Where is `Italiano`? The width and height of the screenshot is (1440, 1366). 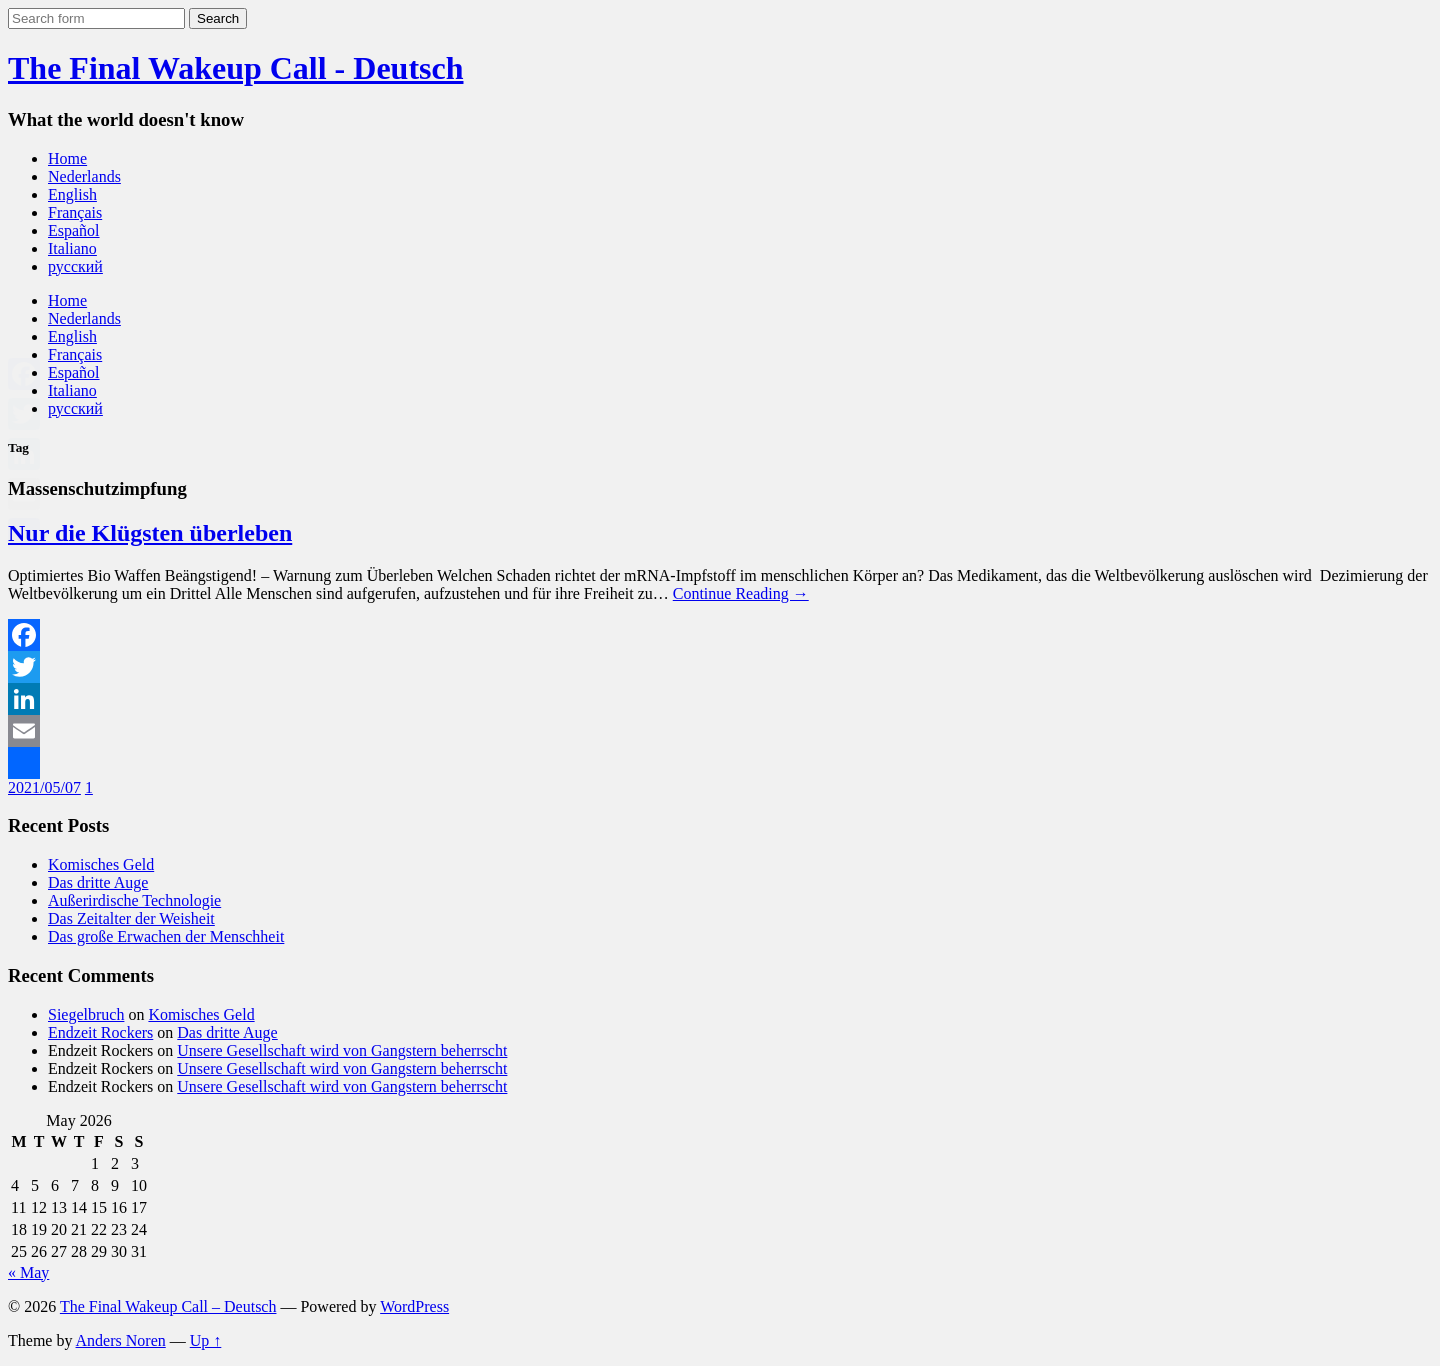
Italiano is located at coordinates (72, 248).